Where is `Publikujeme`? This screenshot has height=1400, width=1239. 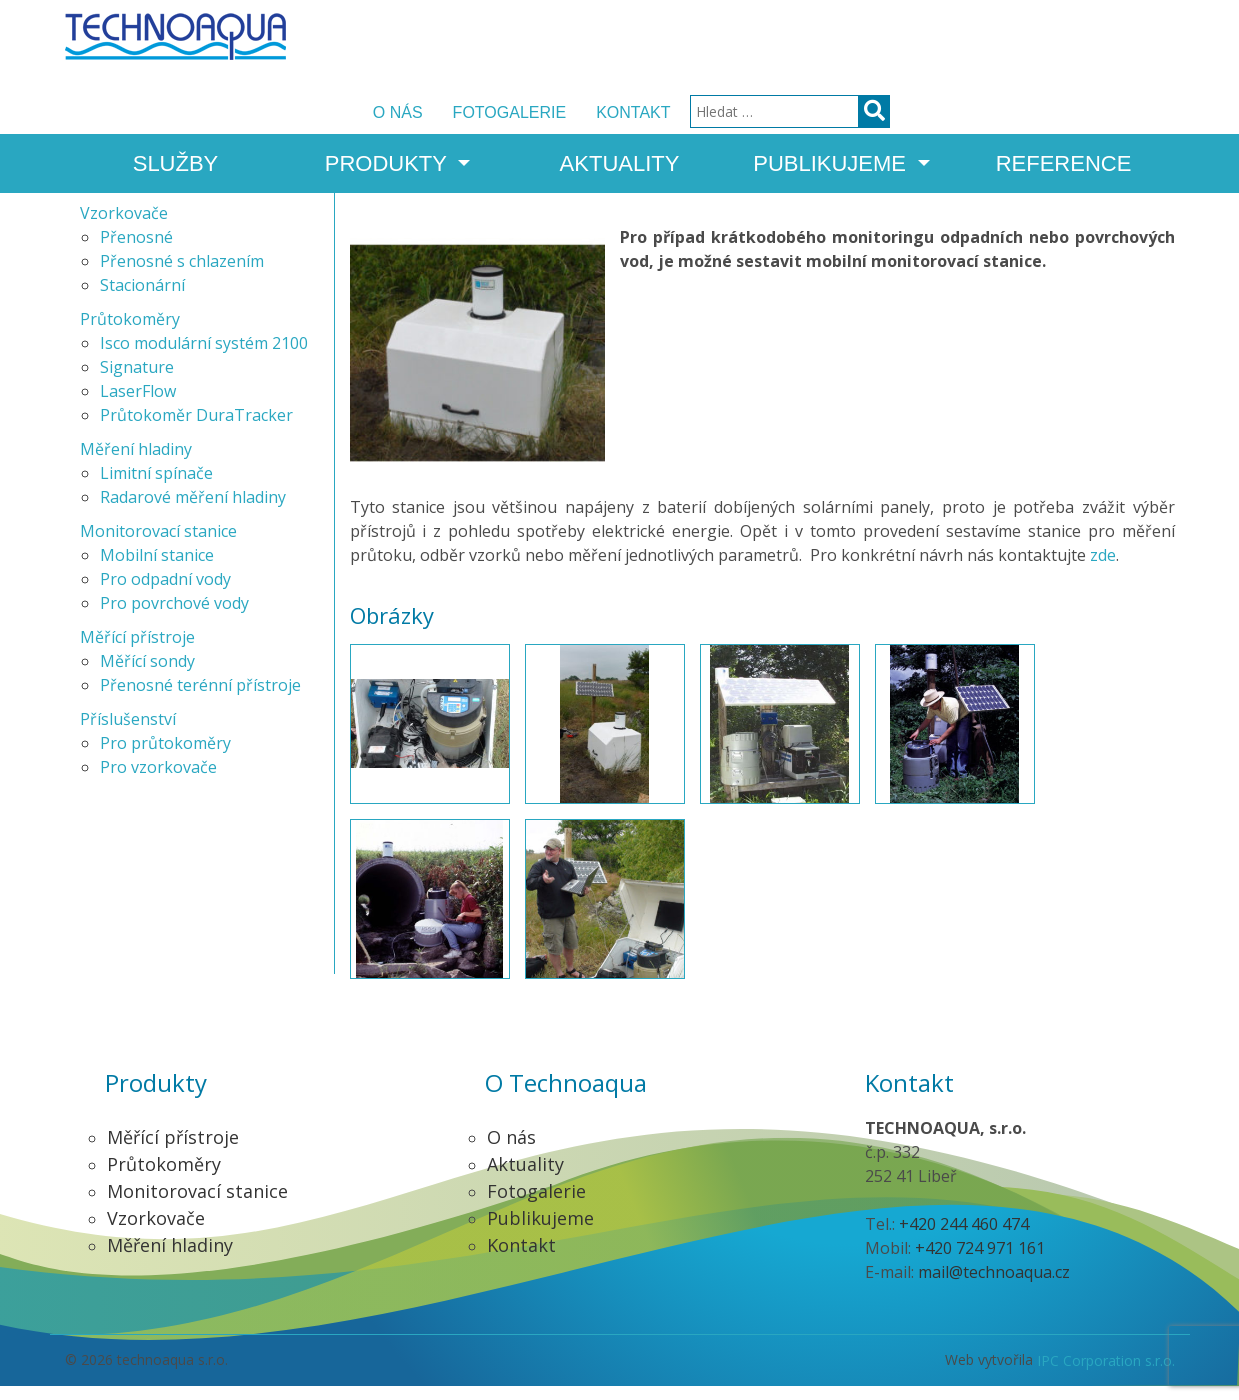
Publikujeme is located at coordinates (832, 106).